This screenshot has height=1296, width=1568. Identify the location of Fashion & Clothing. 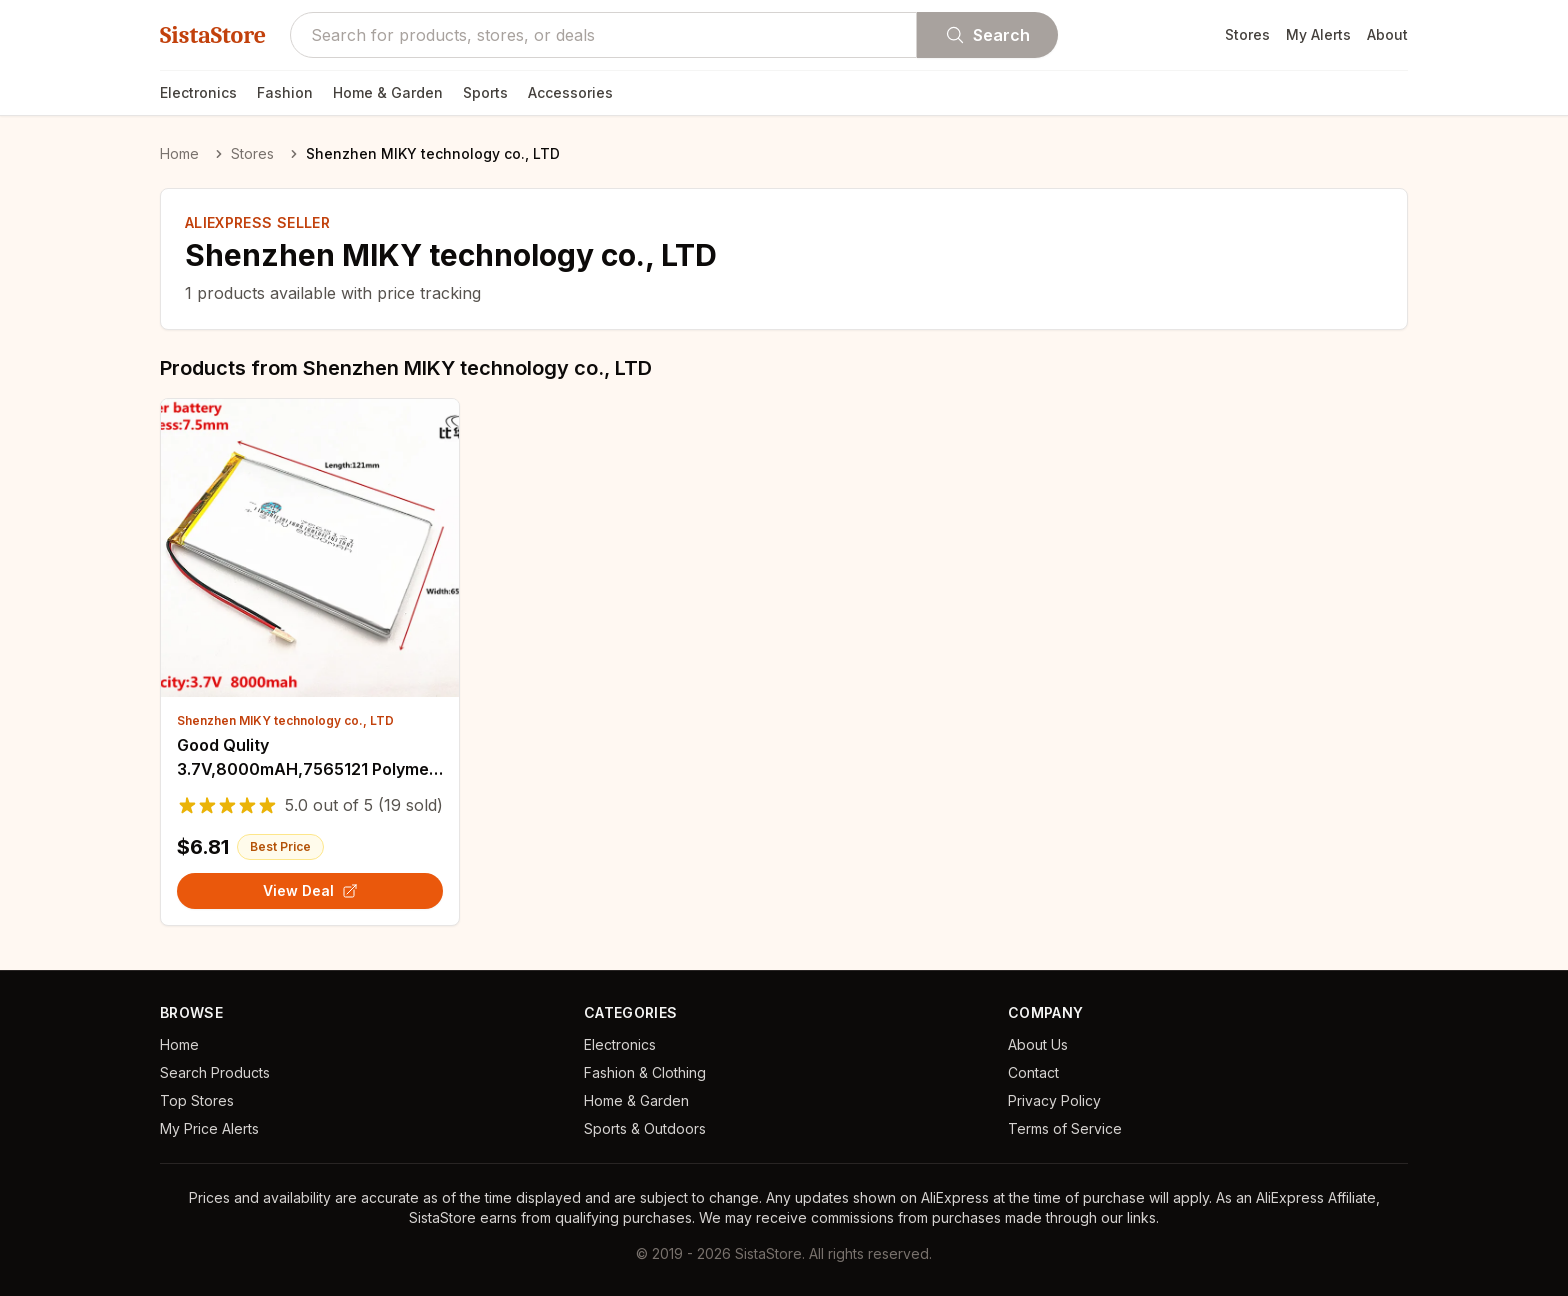
(645, 1072).